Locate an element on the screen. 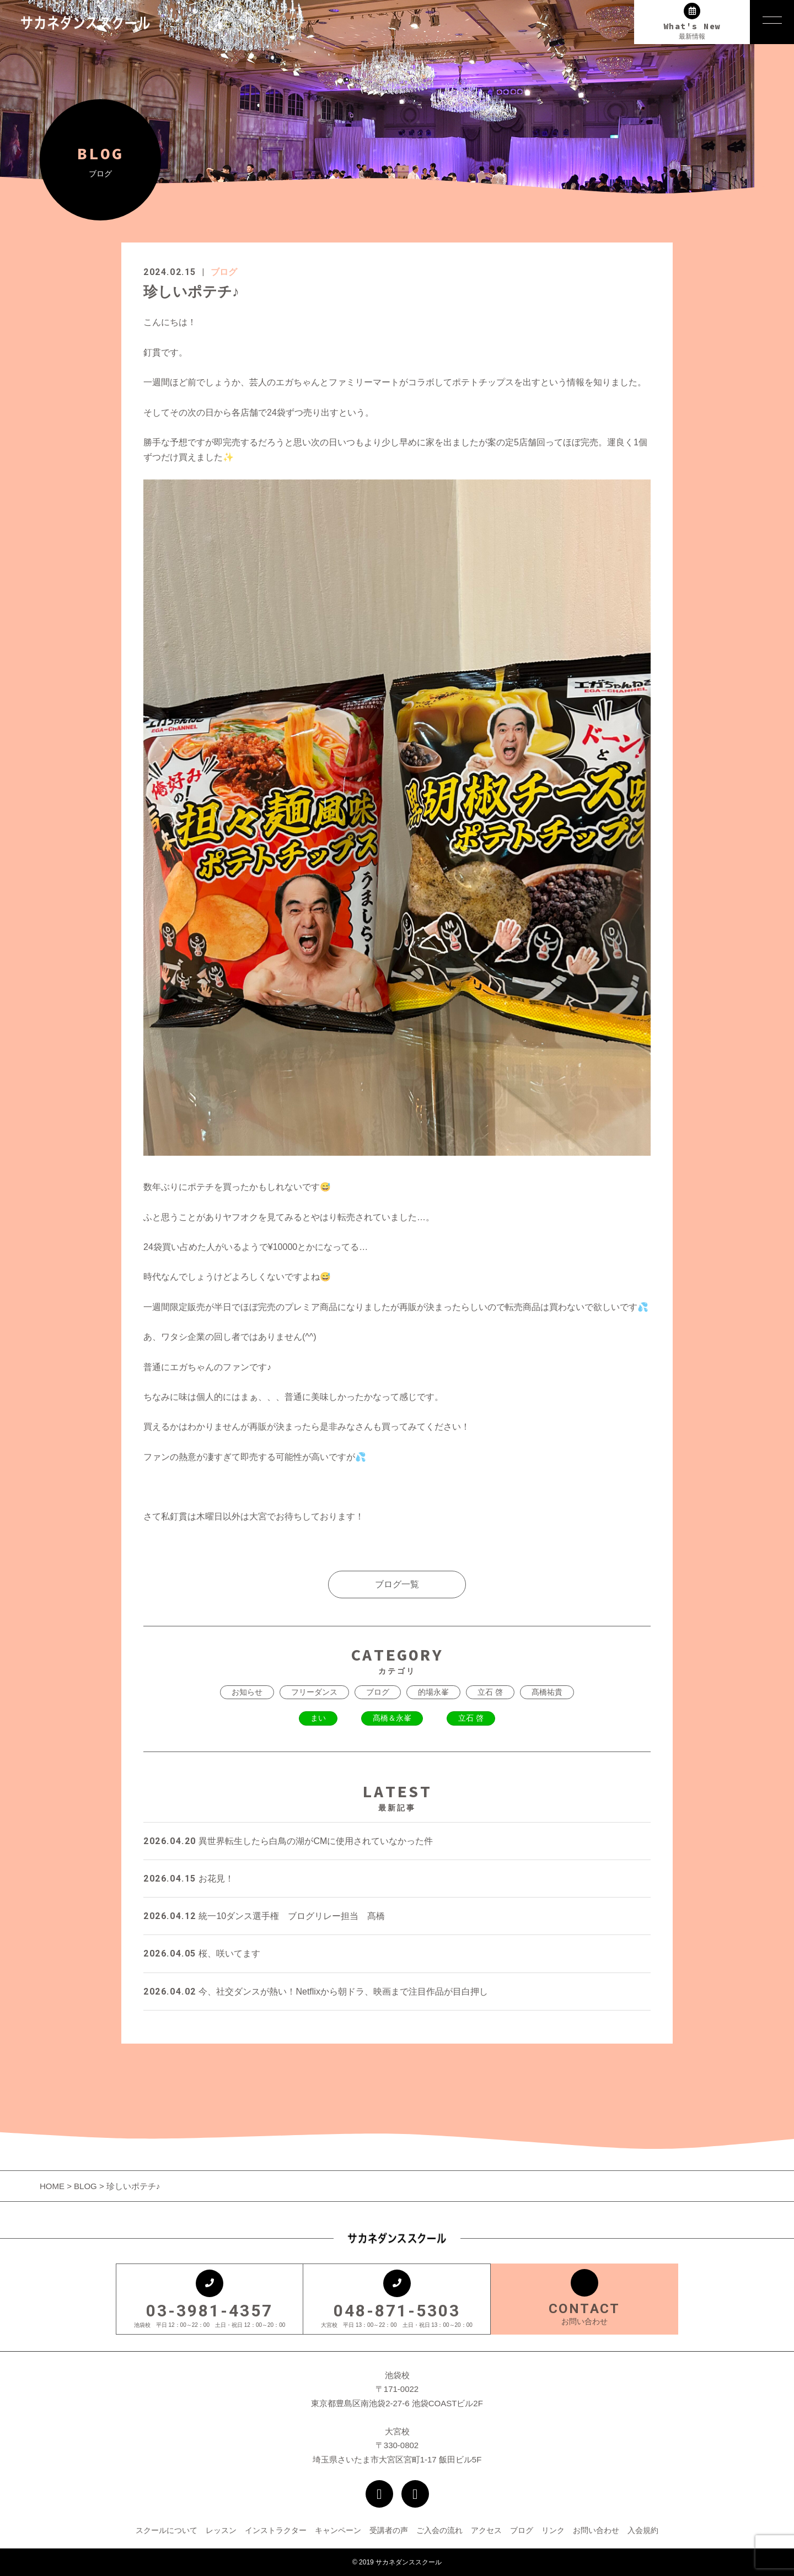 This screenshot has height=2576, width=794. まい is located at coordinates (318, 1717).